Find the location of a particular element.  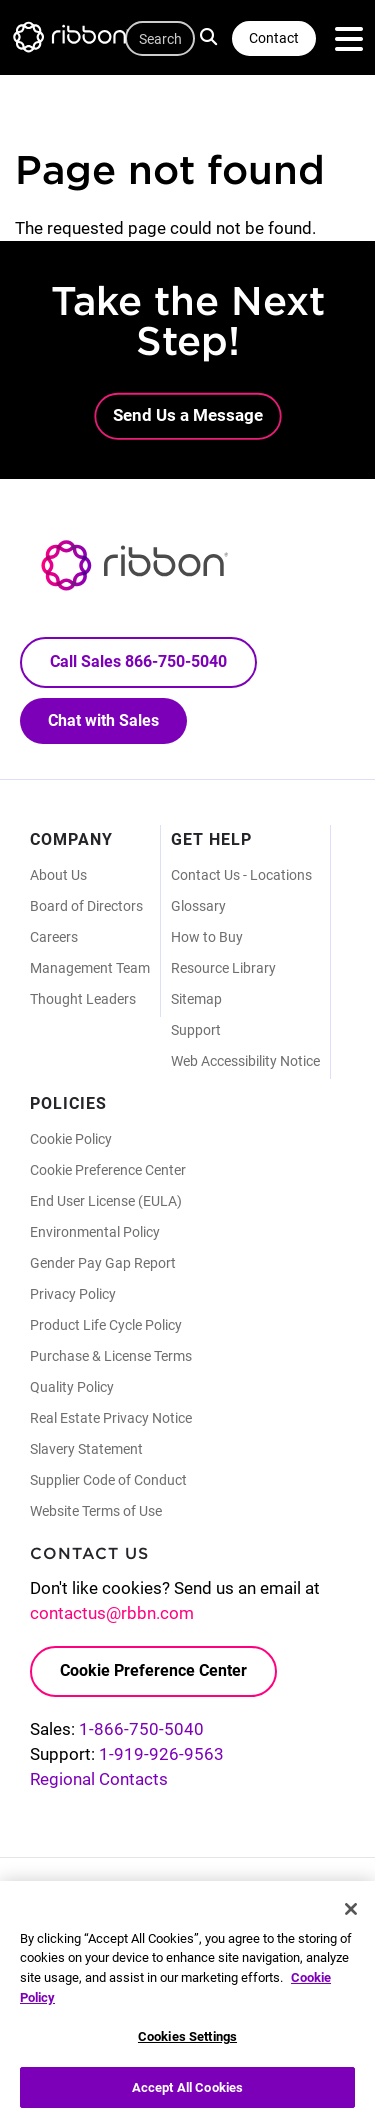

Thought Leaders is located at coordinates (83, 999).